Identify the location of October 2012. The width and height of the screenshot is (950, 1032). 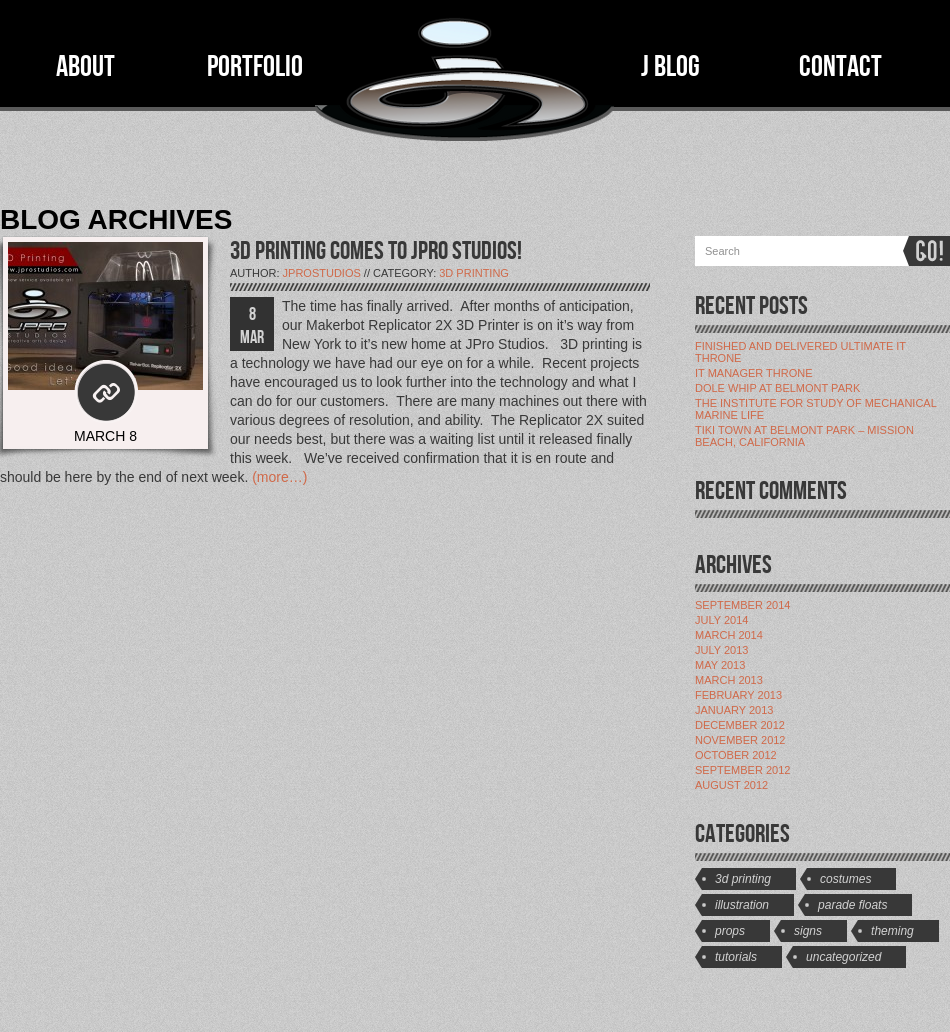
(736, 755).